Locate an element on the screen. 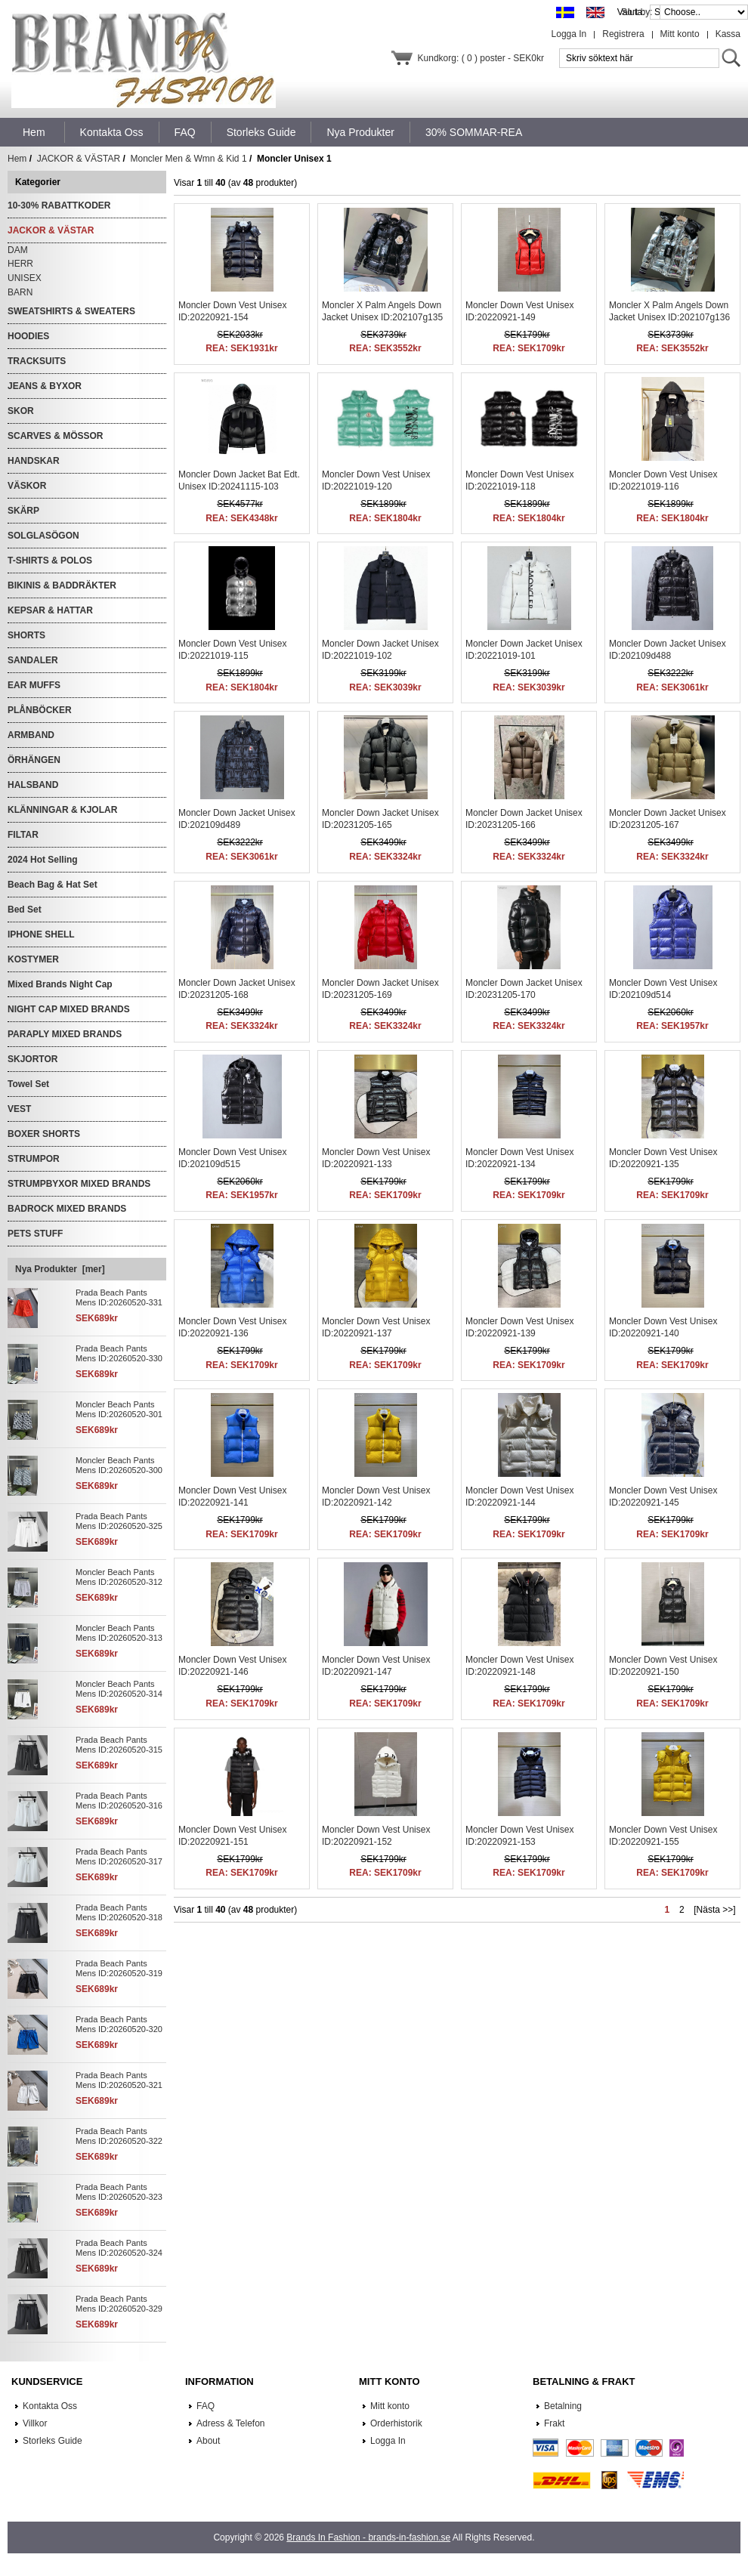  PETS STUFF is located at coordinates (35, 1233).